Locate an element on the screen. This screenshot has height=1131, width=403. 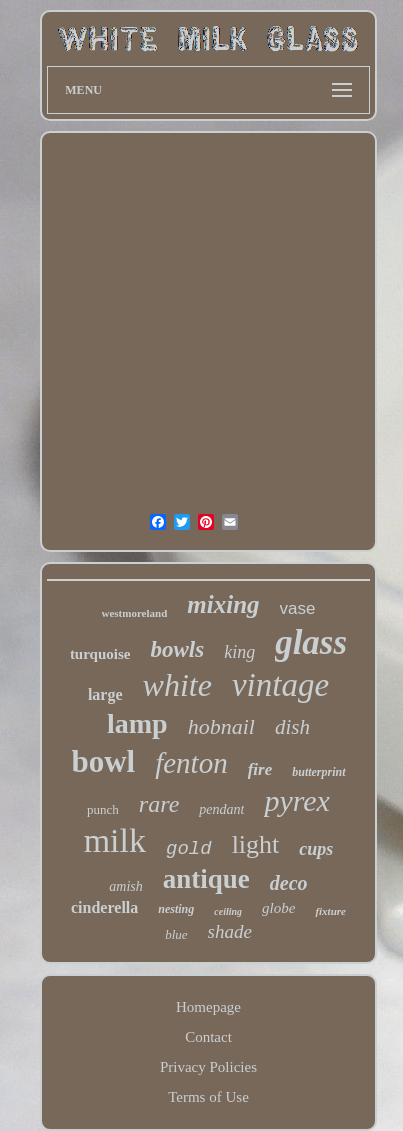
Homepage is located at coordinates (208, 1007).